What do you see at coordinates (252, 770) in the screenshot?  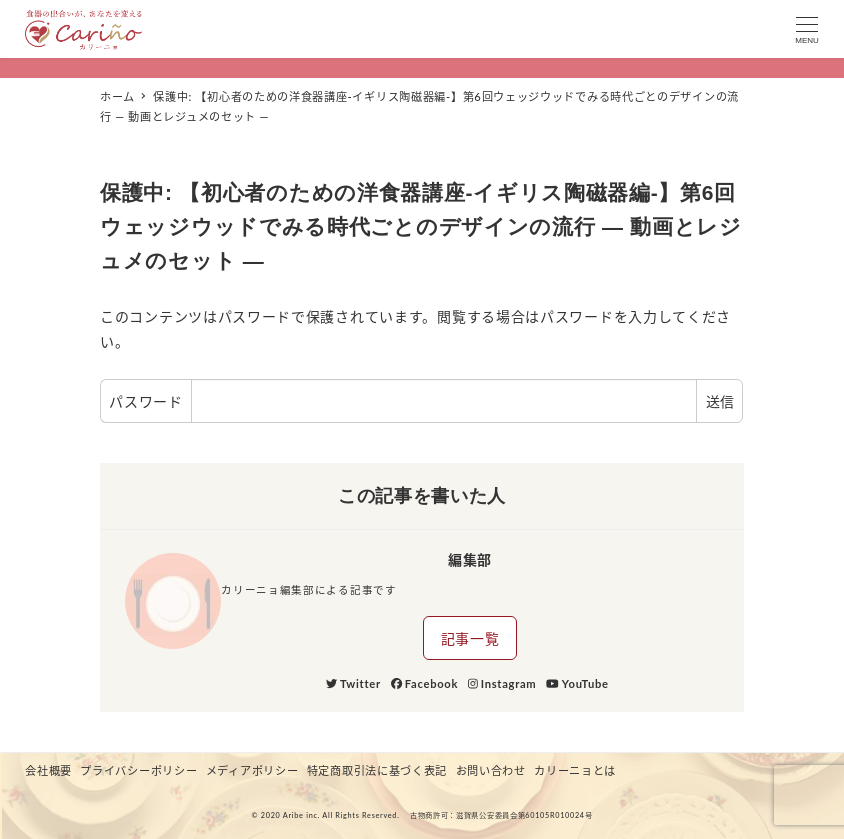 I see `メディアポリシー` at bounding box center [252, 770].